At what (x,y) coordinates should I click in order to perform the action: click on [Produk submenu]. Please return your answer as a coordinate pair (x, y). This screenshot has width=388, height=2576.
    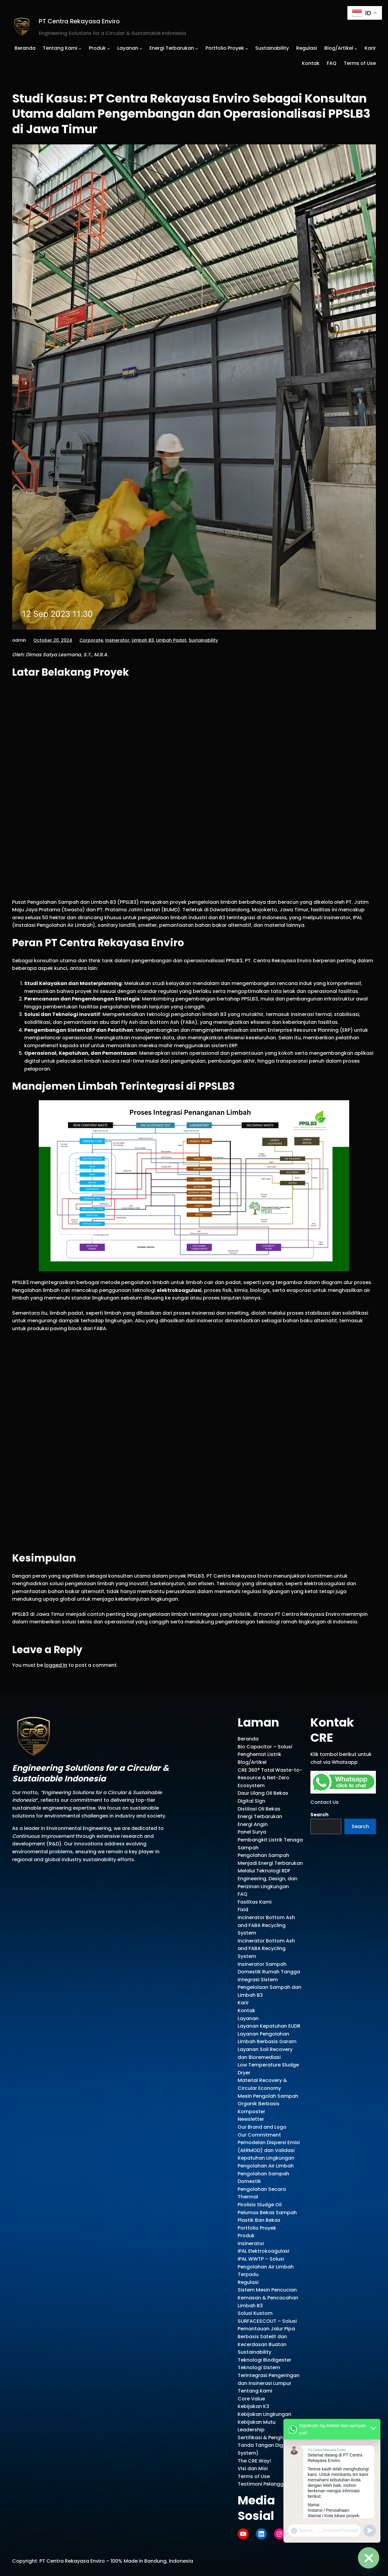
    Looking at the image, I should click on (108, 48).